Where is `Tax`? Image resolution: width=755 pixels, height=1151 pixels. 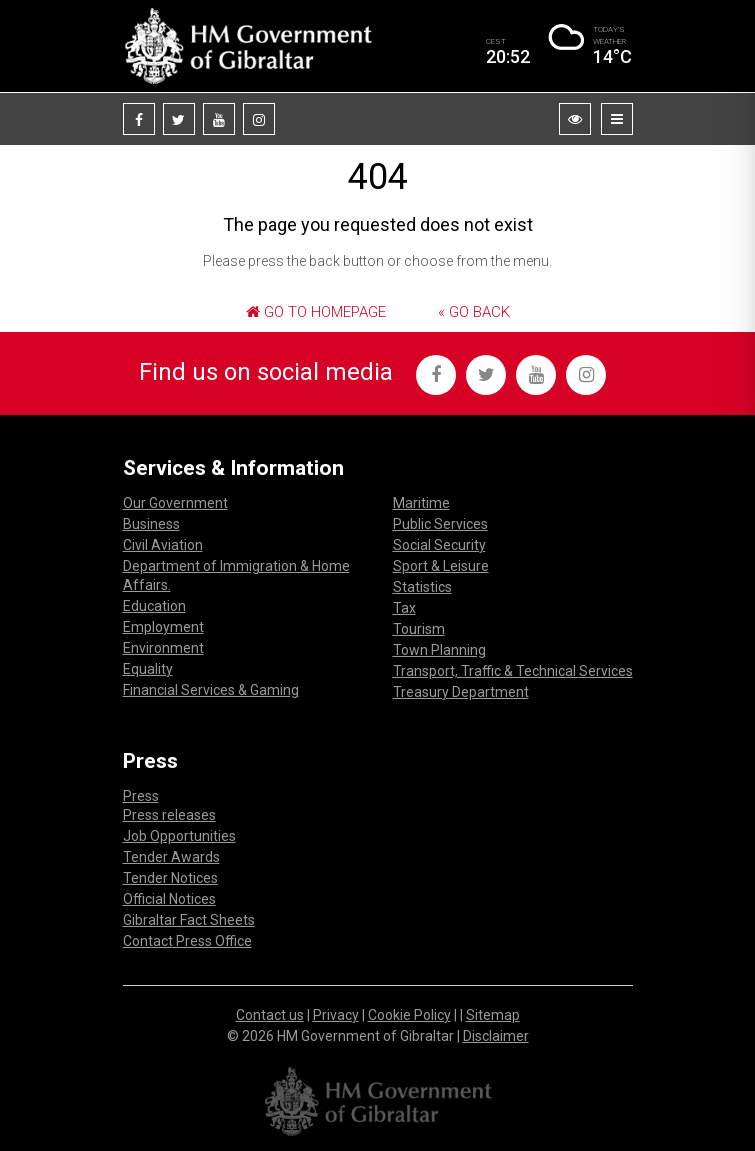 Tax is located at coordinates (404, 608).